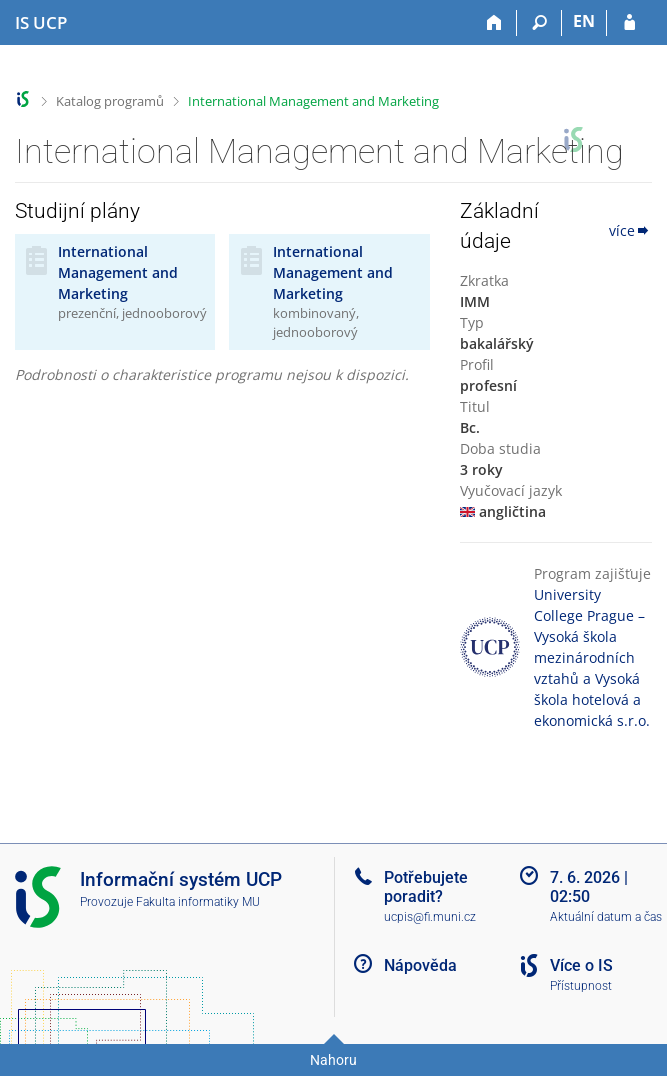 This screenshot has width=667, height=1076. What do you see at coordinates (420, 965) in the screenshot?
I see `Nápověda` at bounding box center [420, 965].